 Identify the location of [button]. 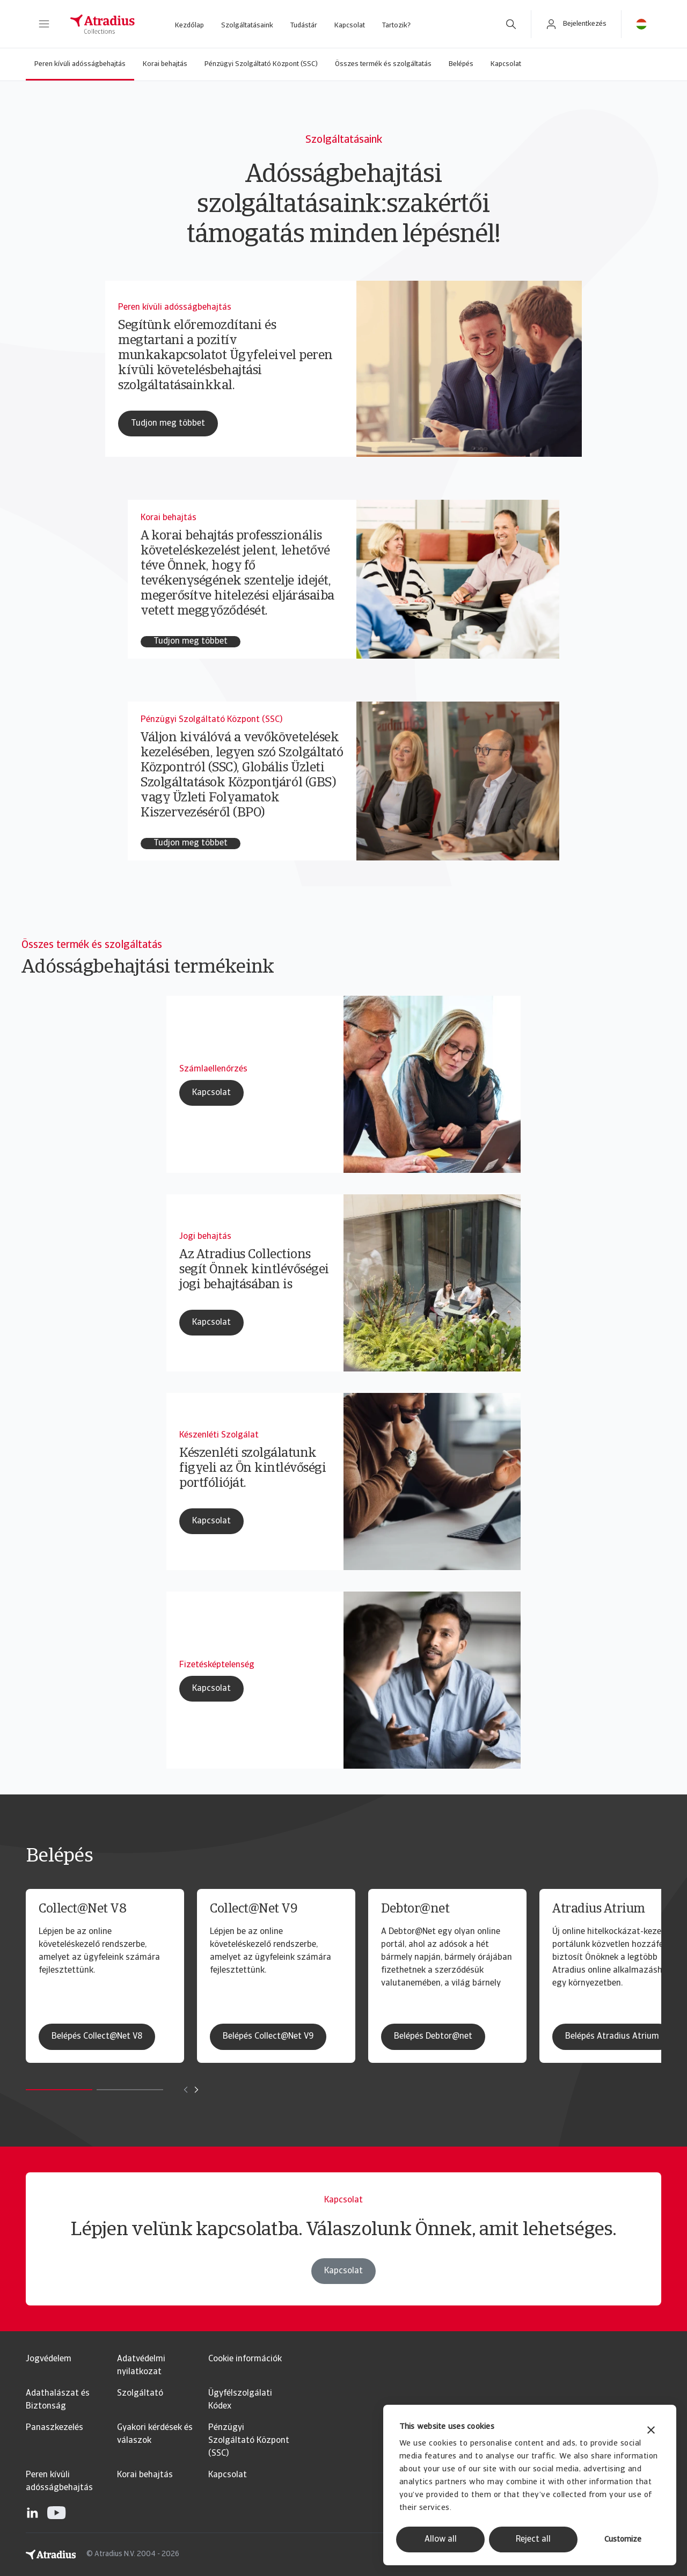
(44, 24).